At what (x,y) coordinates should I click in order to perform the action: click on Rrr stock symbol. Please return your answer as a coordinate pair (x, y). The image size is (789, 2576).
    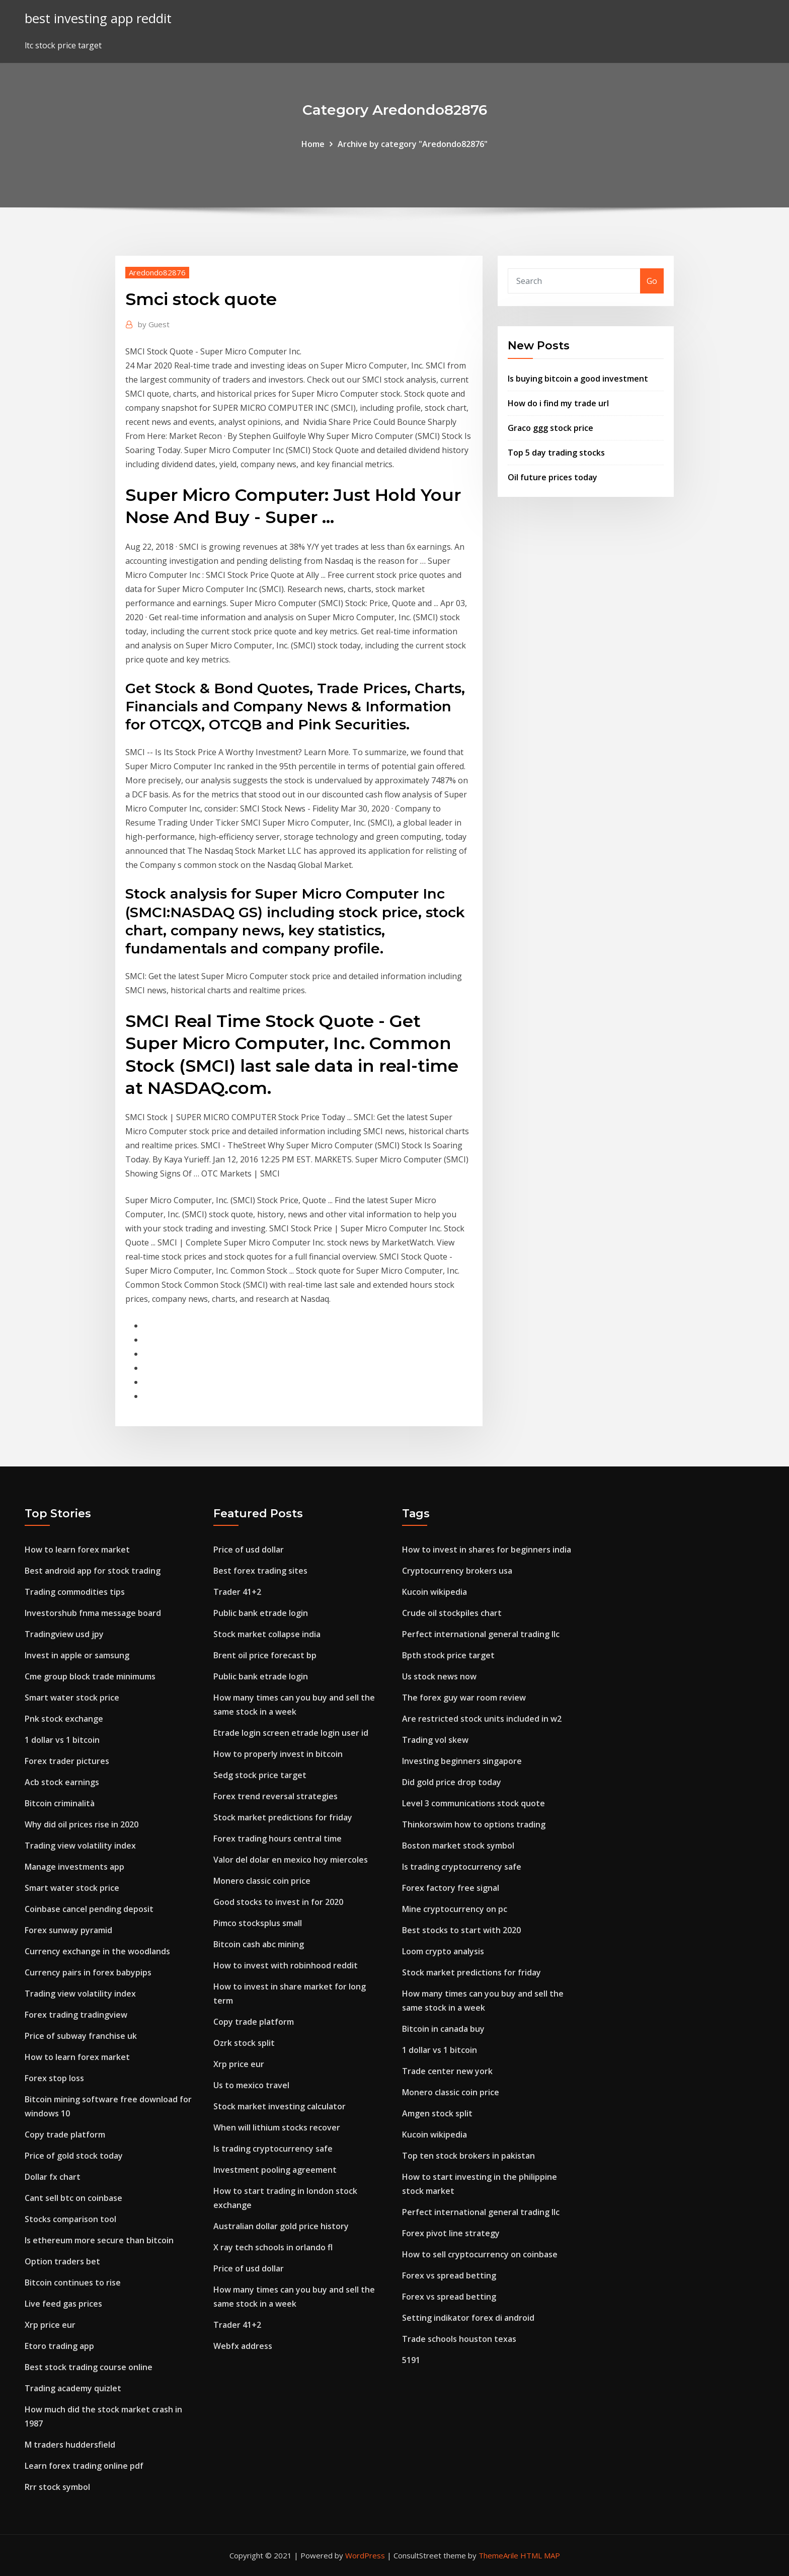
    Looking at the image, I should click on (57, 2486).